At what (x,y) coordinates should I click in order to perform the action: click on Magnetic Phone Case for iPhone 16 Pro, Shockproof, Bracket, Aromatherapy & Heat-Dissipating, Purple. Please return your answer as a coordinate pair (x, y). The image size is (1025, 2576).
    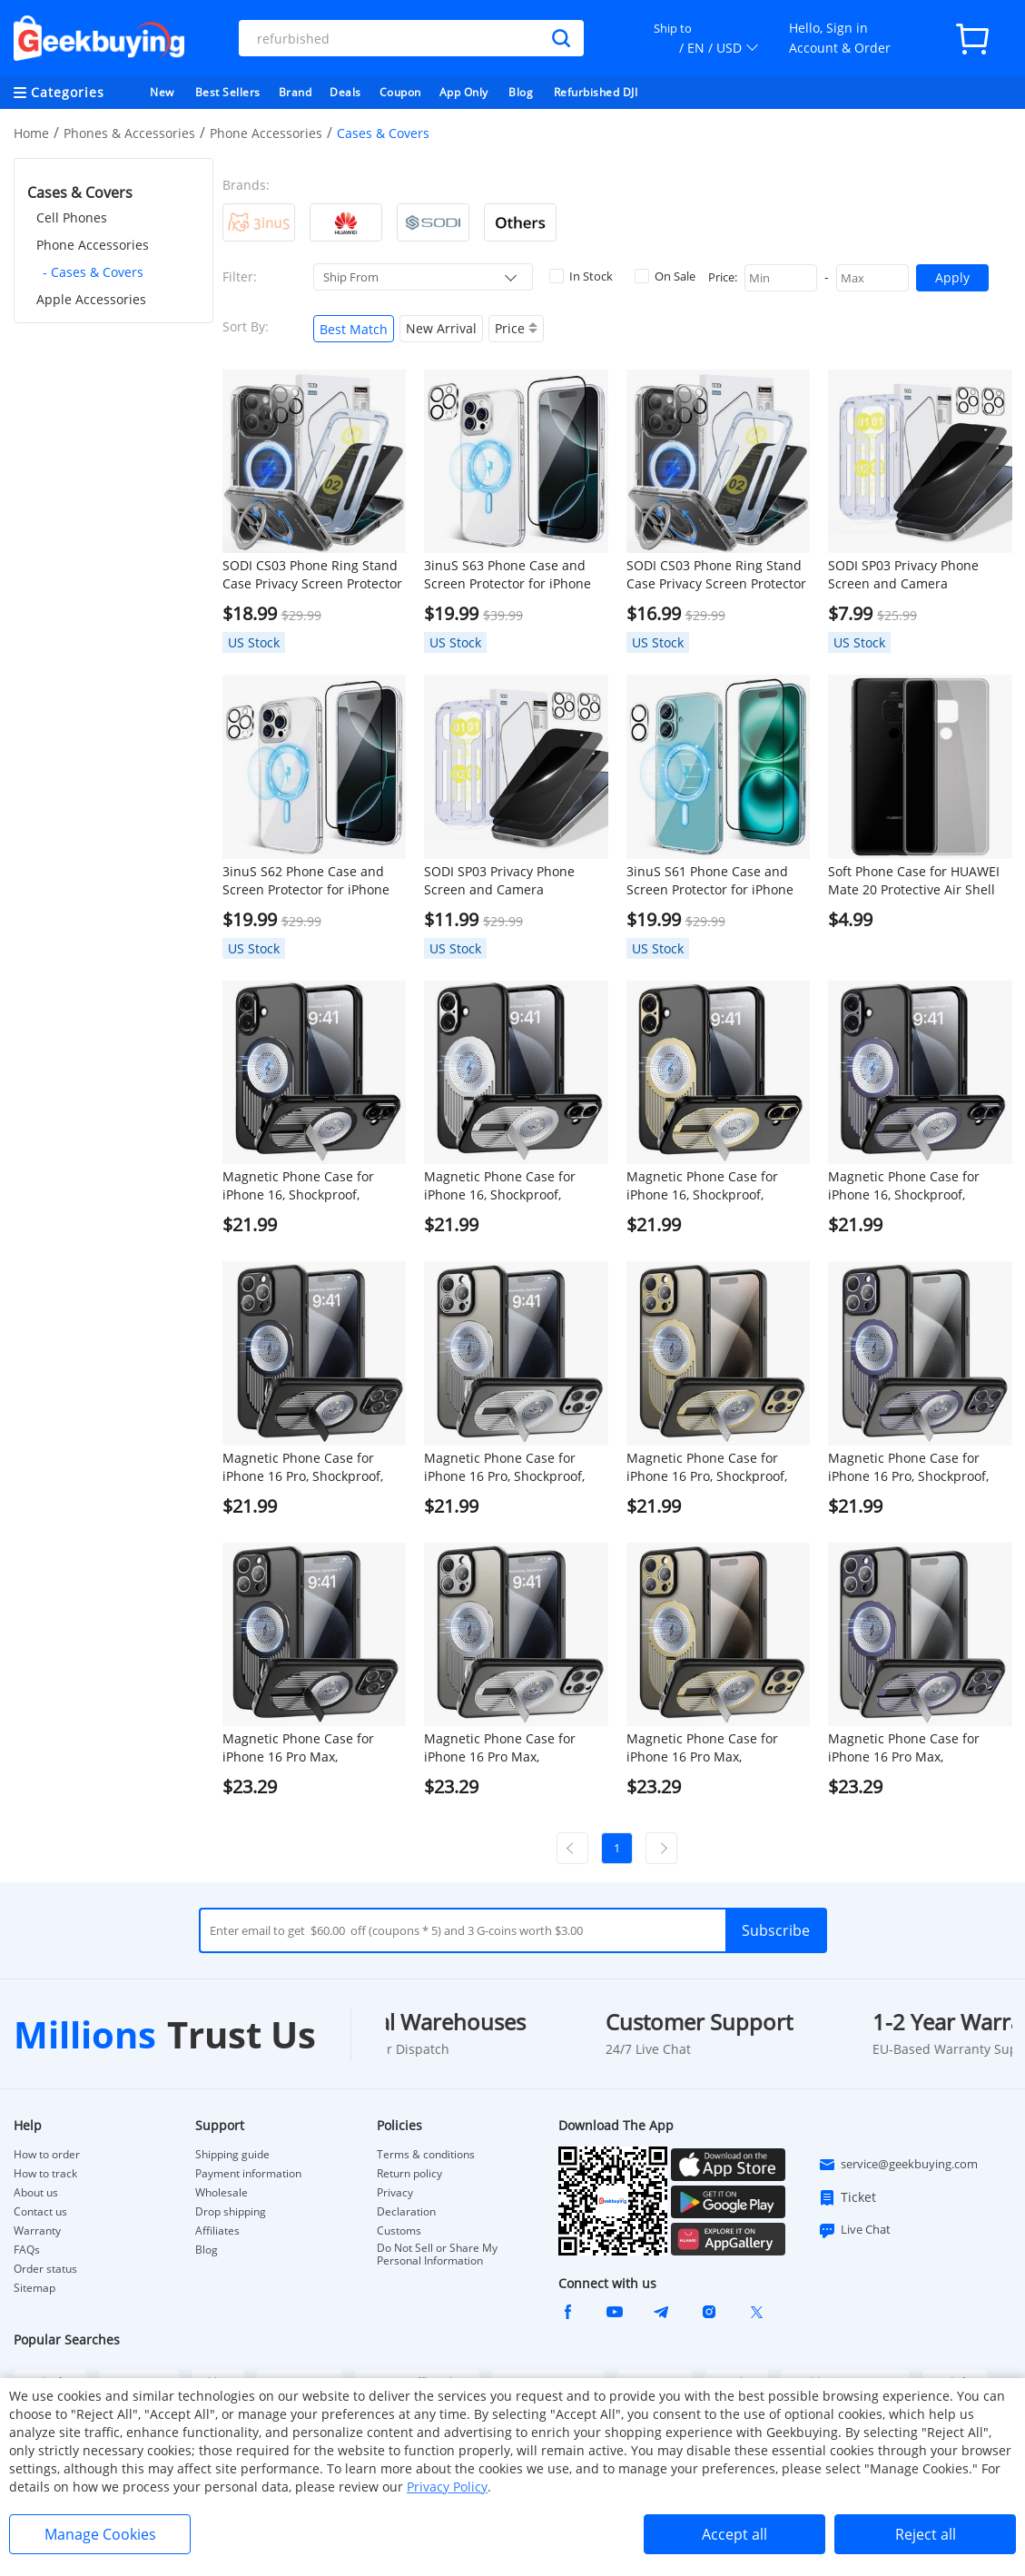
    Looking at the image, I should click on (908, 1467).